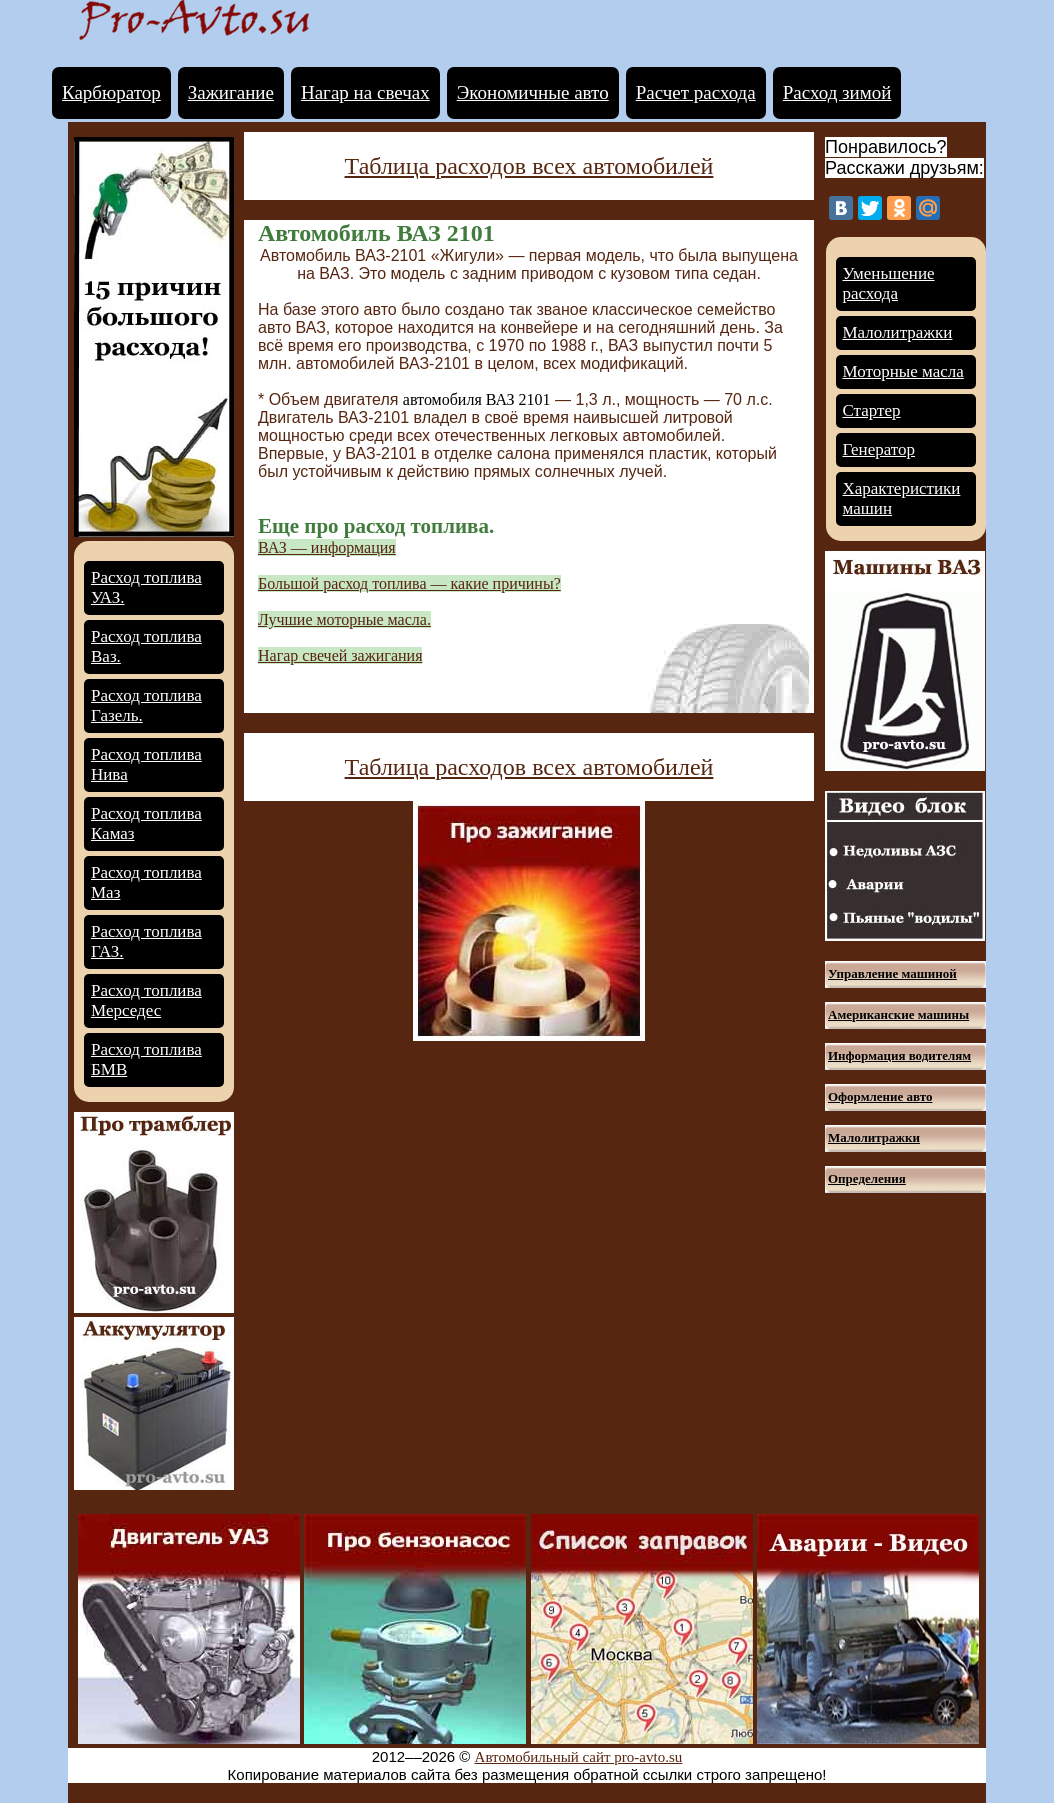 The image size is (1054, 1803). What do you see at coordinates (340, 655) in the screenshot?
I see `Нагар свечей зажигания` at bounding box center [340, 655].